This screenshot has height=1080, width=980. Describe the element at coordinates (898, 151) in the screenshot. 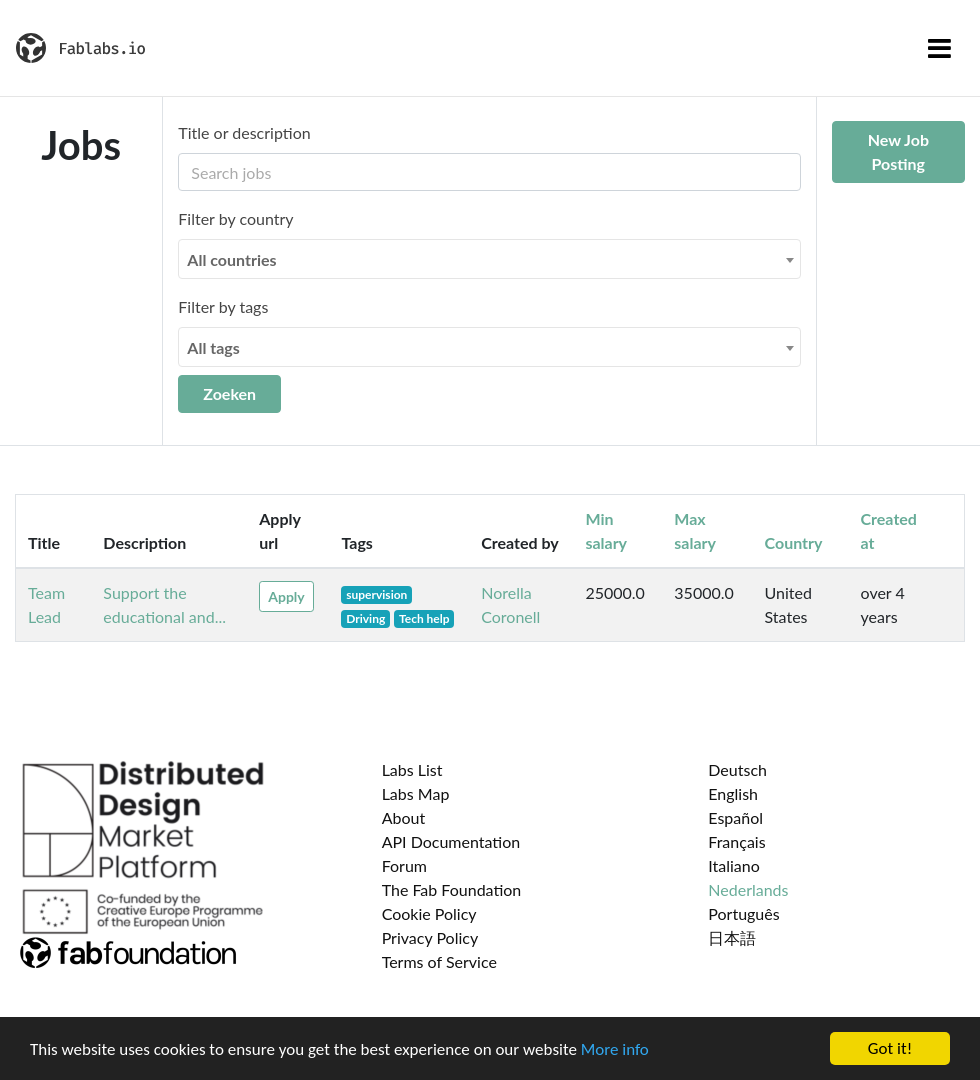

I see `New Job Posting` at that location.